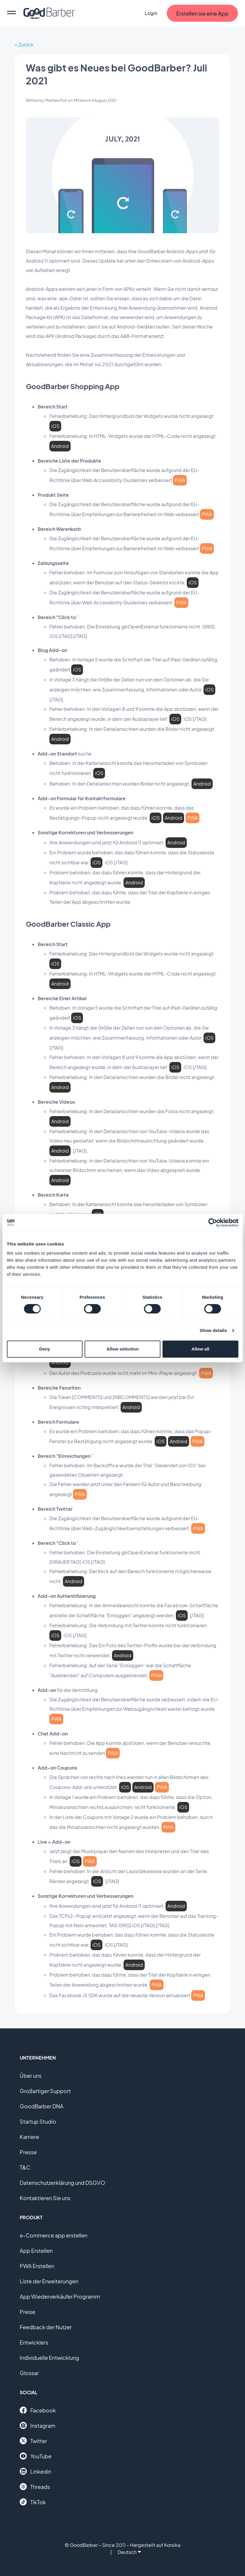 The image size is (245, 2576). What do you see at coordinates (27, 2311) in the screenshot?
I see `Preise` at bounding box center [27, 2311].